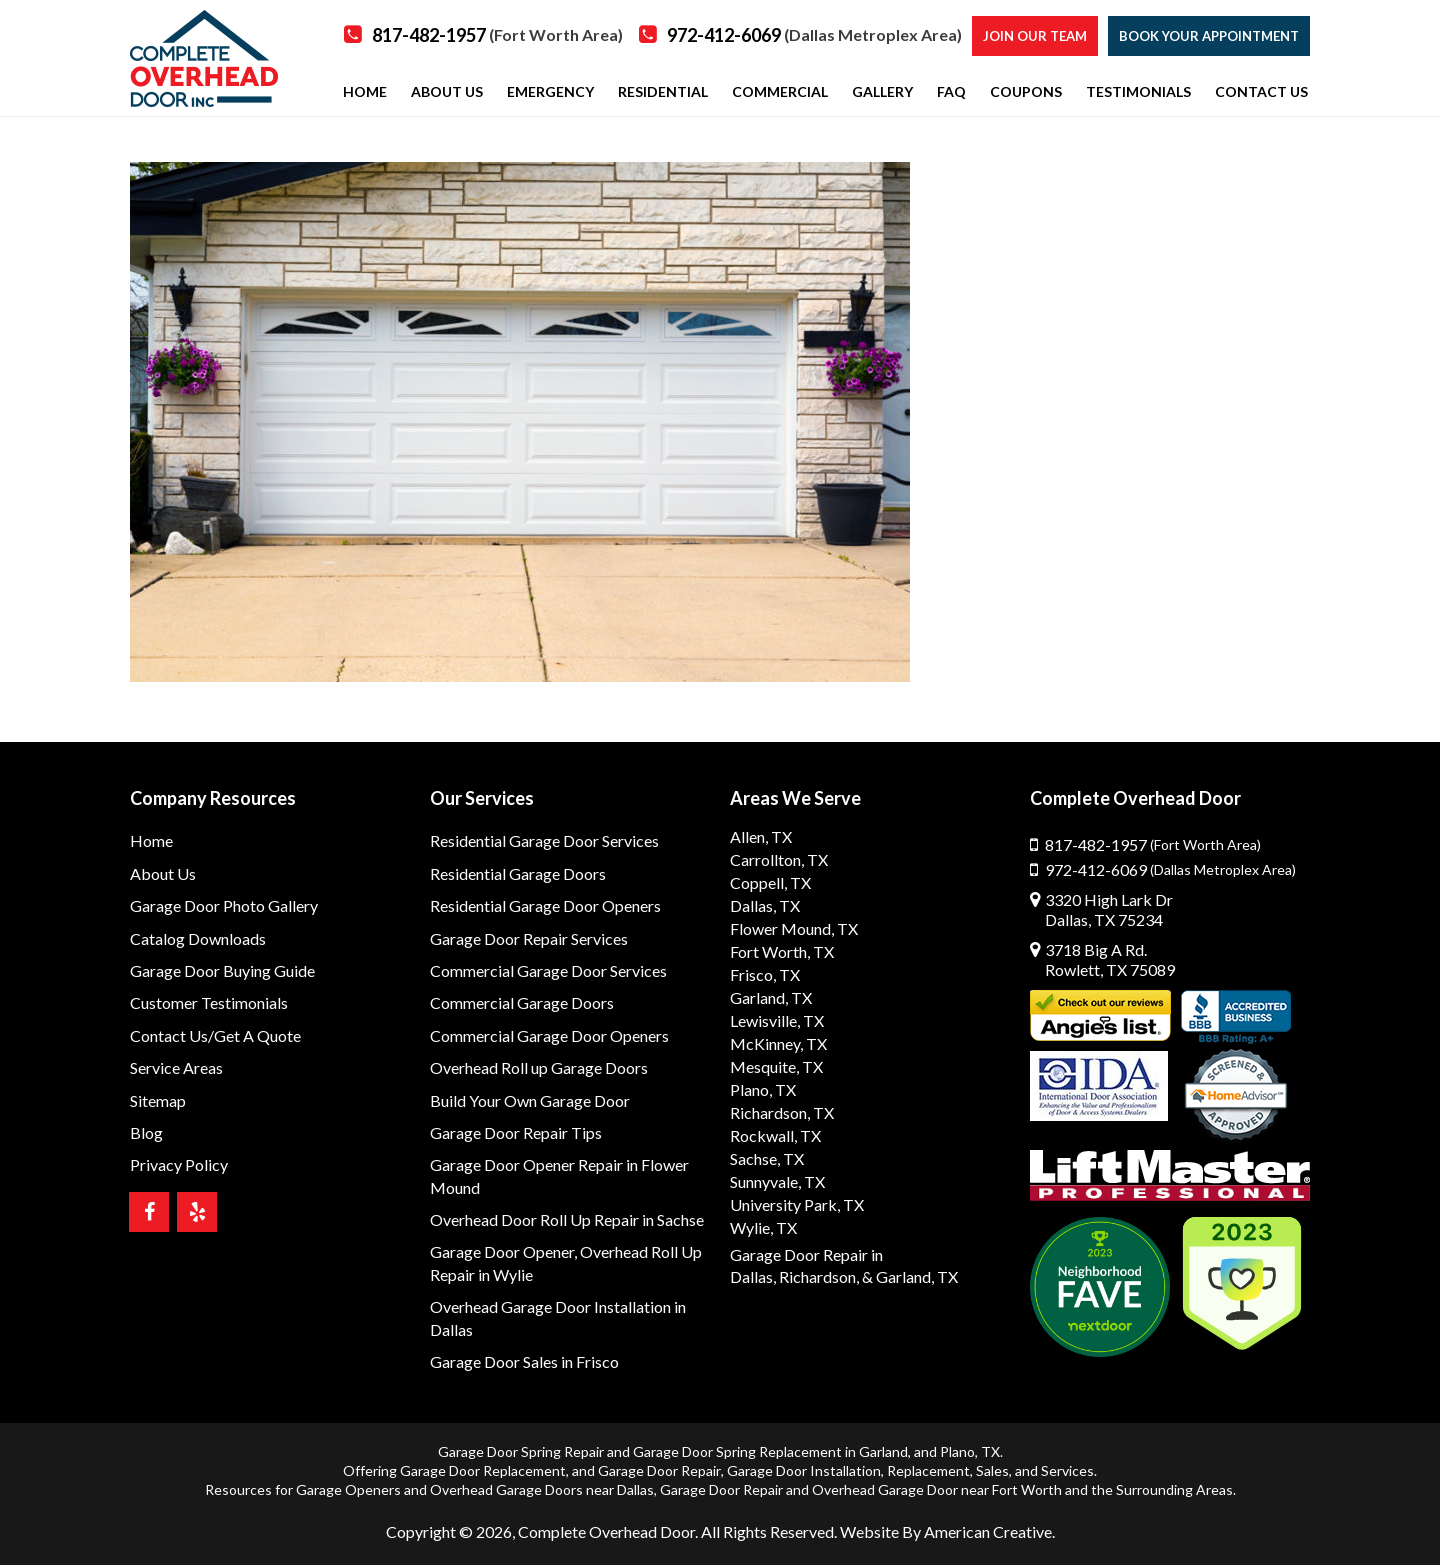 The width and height of the screenshot is (1440, 1565). What do you see at coordinates (763, 1089) in the screenshot?
I see `Plano, TX` at bounding box center [763, 1089].